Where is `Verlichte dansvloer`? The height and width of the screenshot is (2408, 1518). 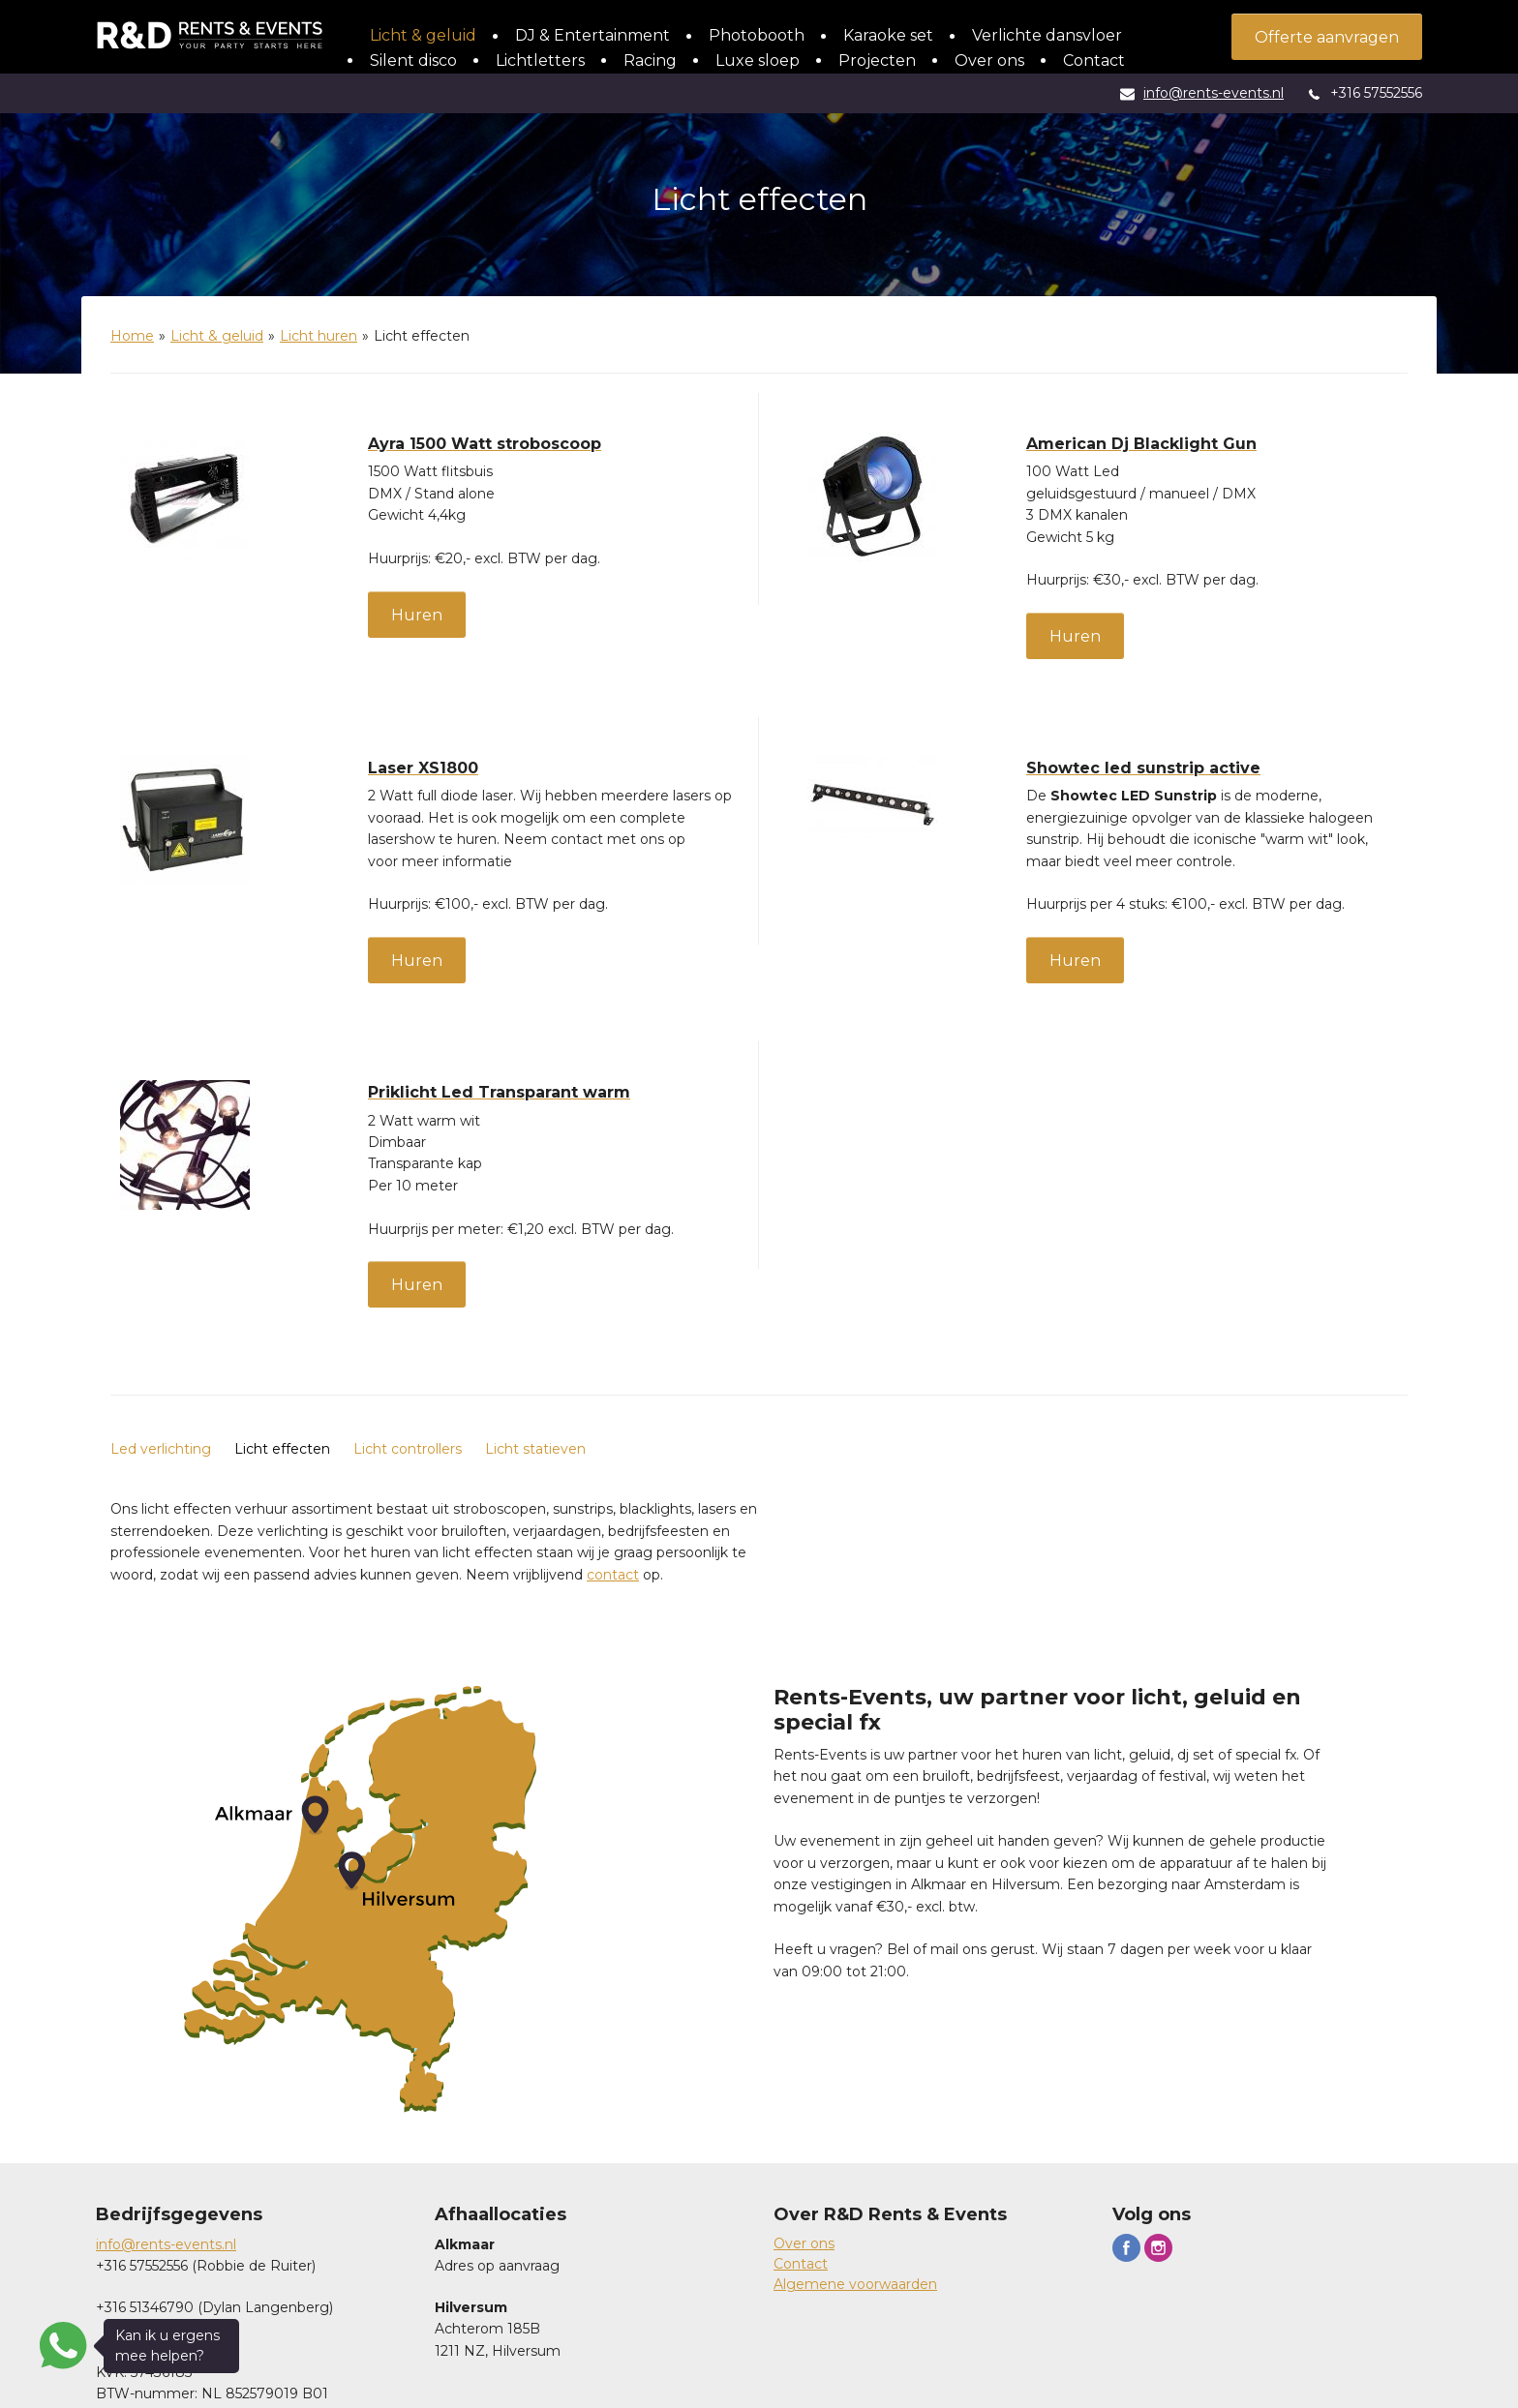
Verlichte dansvloer is located at coordinates (1047, 35).